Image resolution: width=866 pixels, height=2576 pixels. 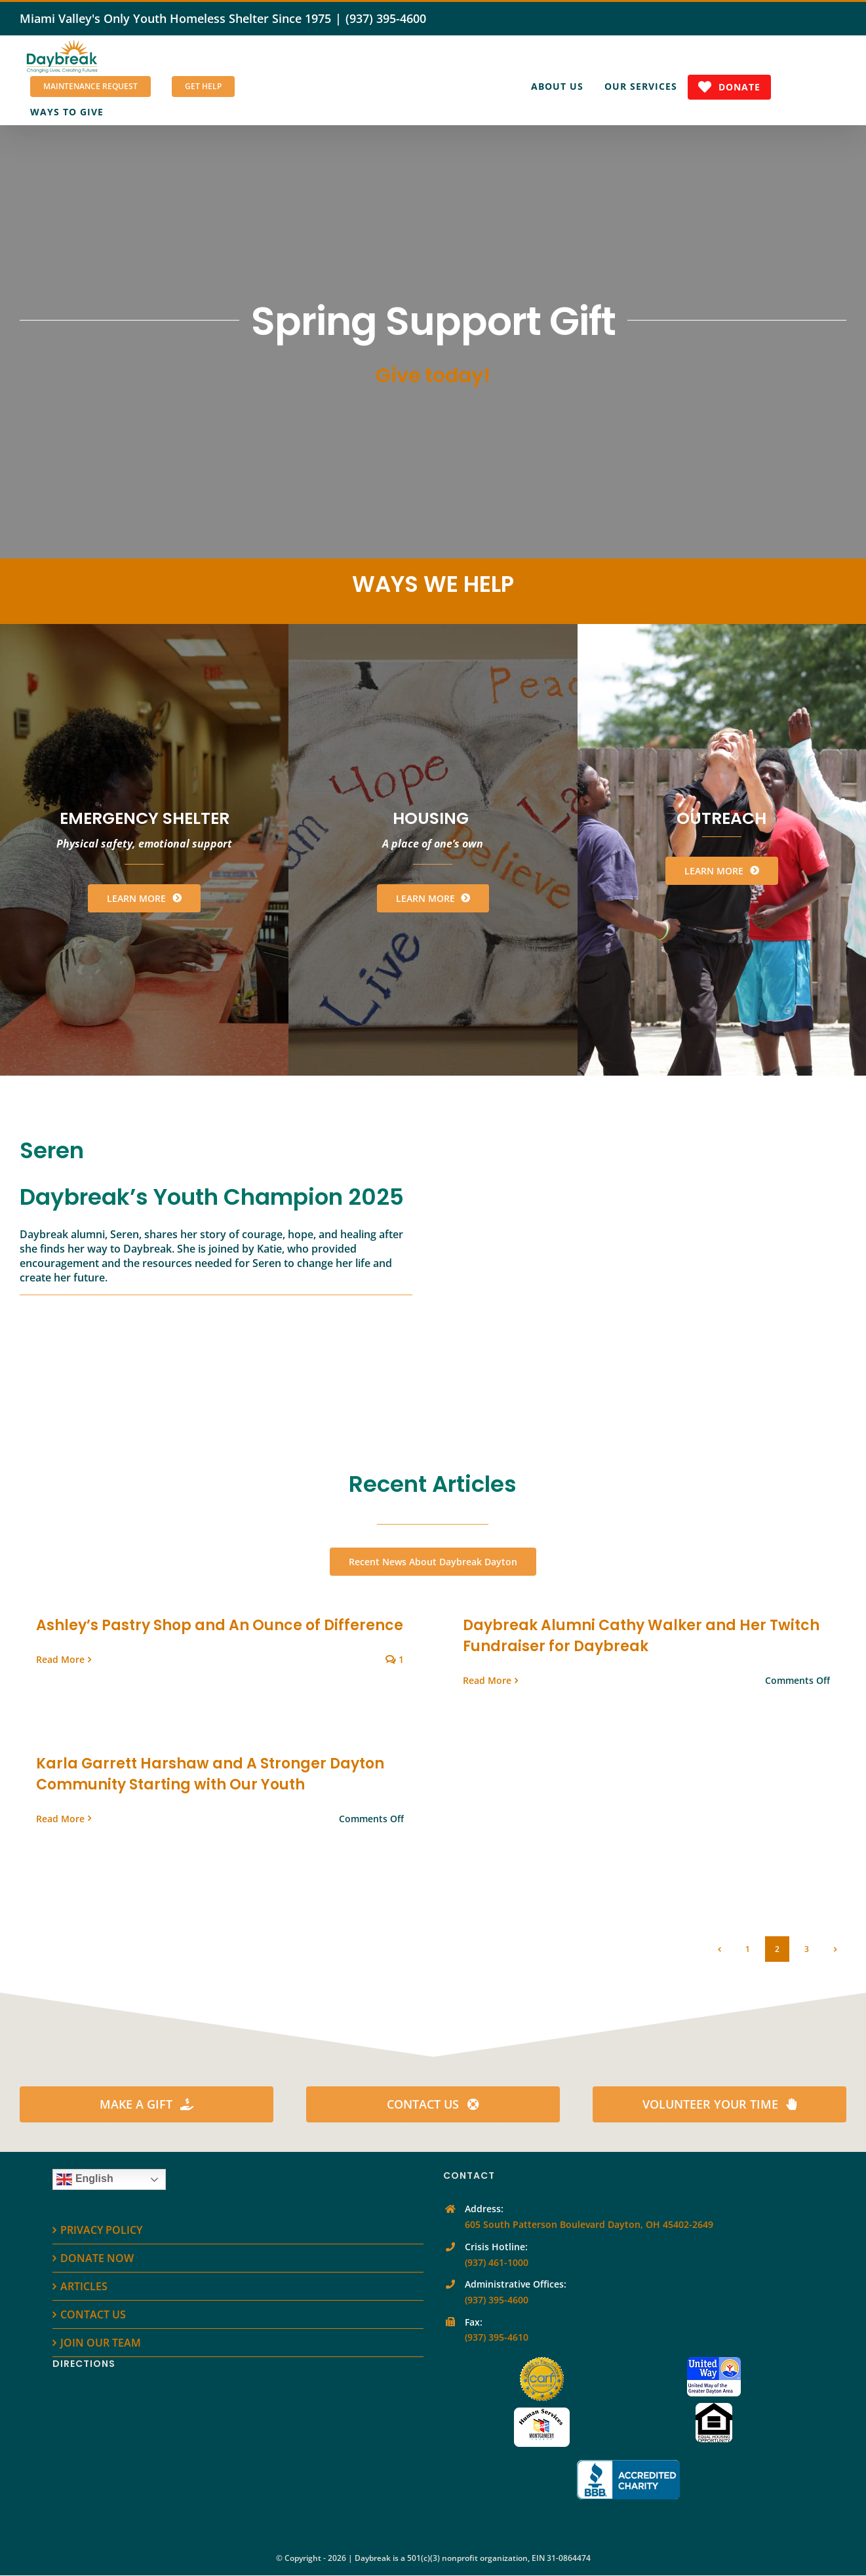 I want to click on Read More [More on Daybreak Alumni Cathy Walker and Her Twitch Fundraiser for Daybreak], so click(x=487, y=1680).